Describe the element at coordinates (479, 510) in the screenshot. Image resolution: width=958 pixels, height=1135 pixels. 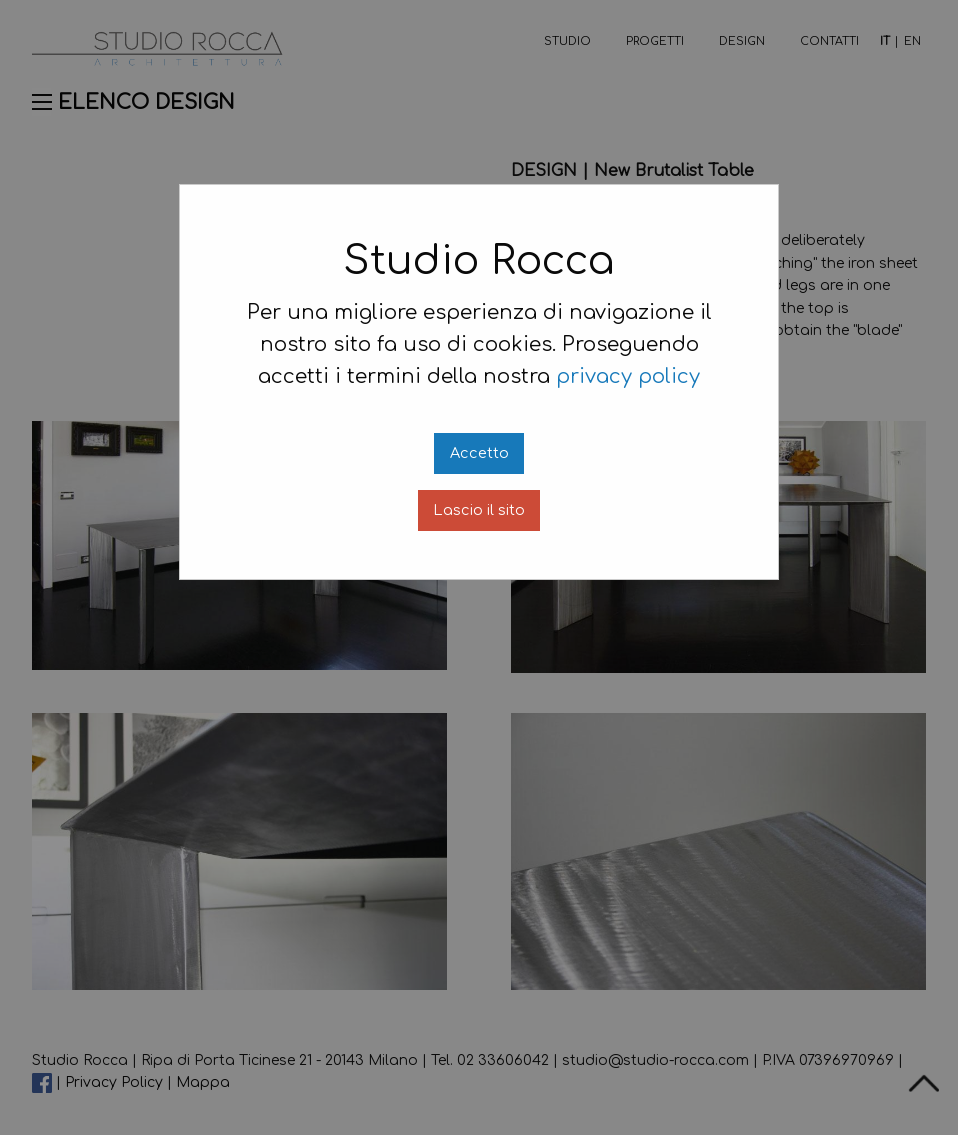
I see `Lascio il sito` at that location.